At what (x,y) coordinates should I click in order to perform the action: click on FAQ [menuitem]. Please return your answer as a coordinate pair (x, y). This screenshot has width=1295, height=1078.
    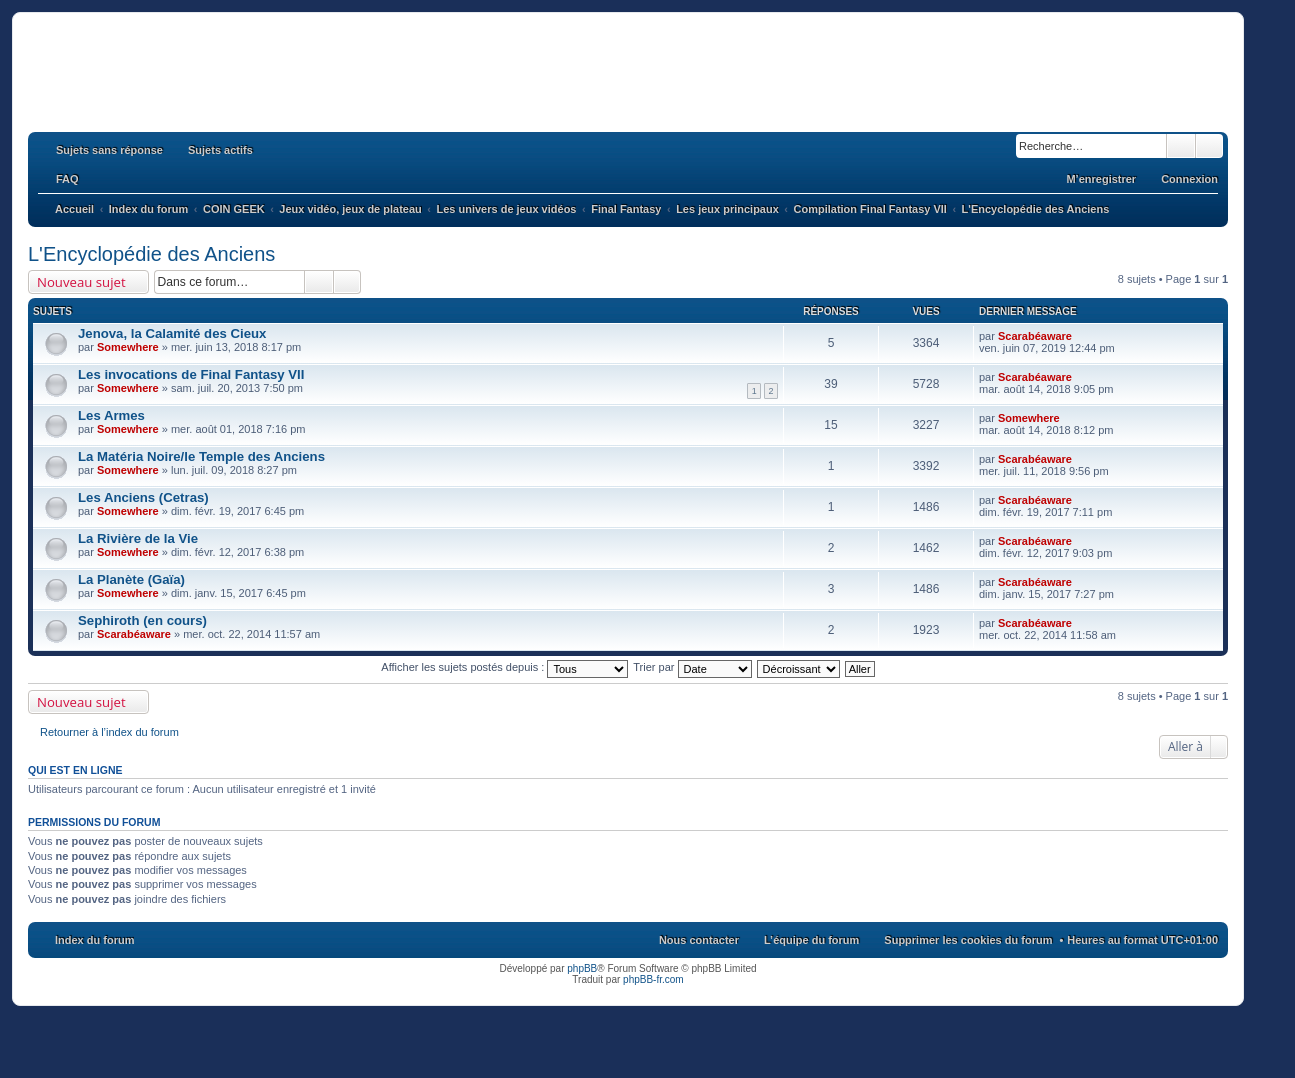
    Looking at the image, I should click on (67, 179).